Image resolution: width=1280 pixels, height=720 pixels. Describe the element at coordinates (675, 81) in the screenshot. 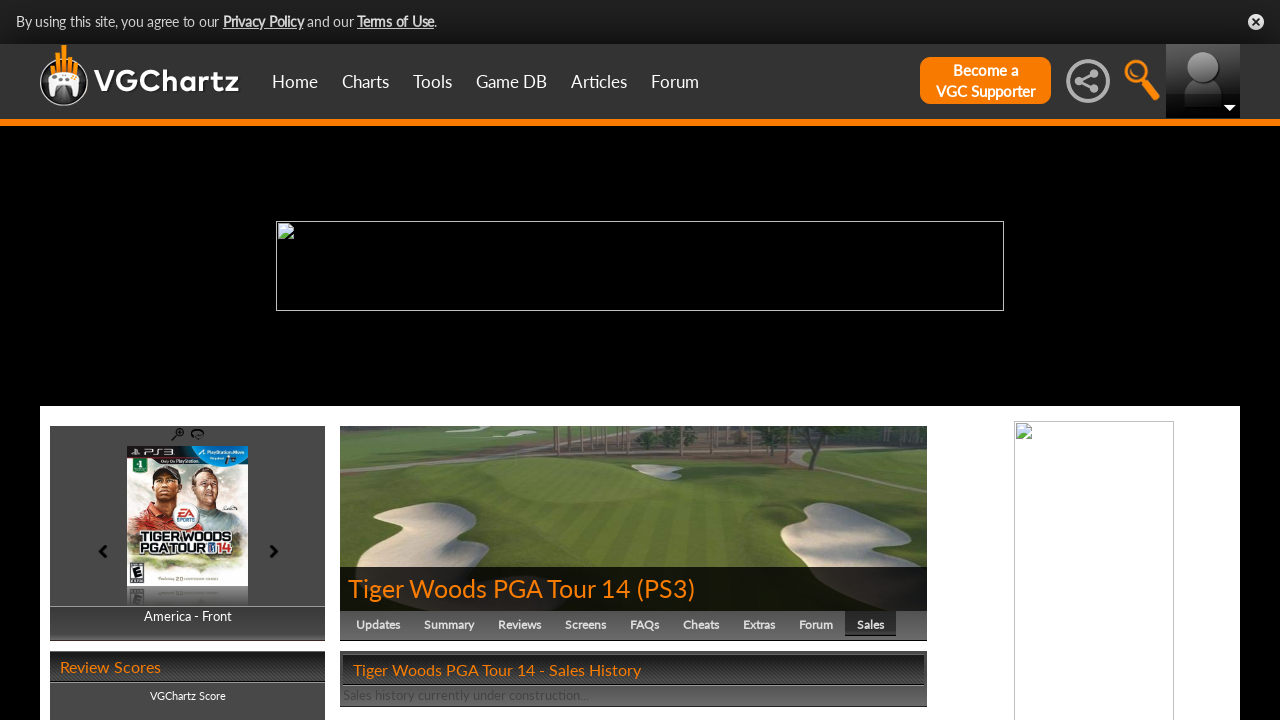

I see `Forum` at that location.